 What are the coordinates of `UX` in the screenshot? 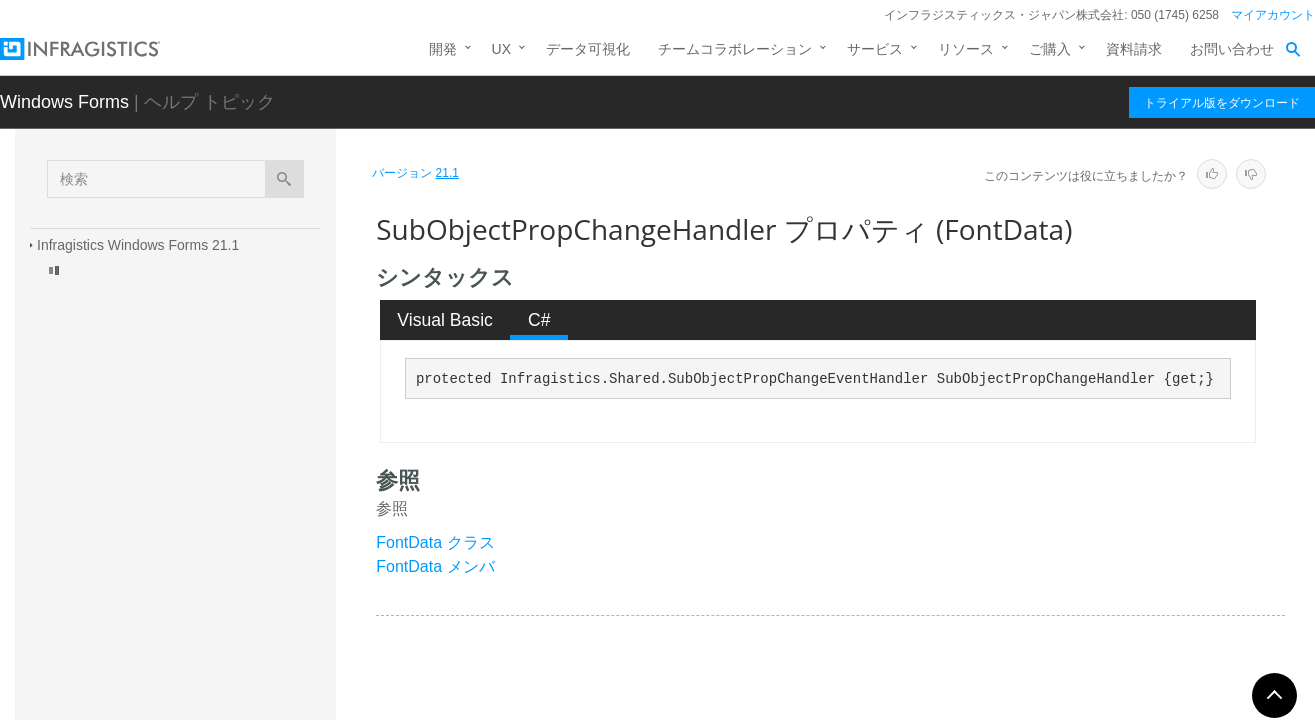 It's located at (501, 49).